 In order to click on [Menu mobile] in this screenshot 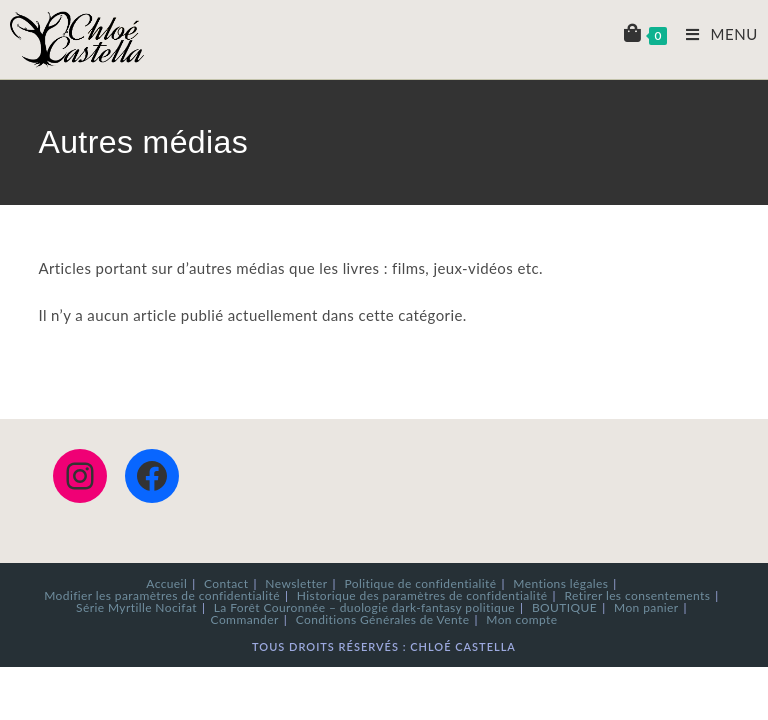, I will do `click(714, 34)`.